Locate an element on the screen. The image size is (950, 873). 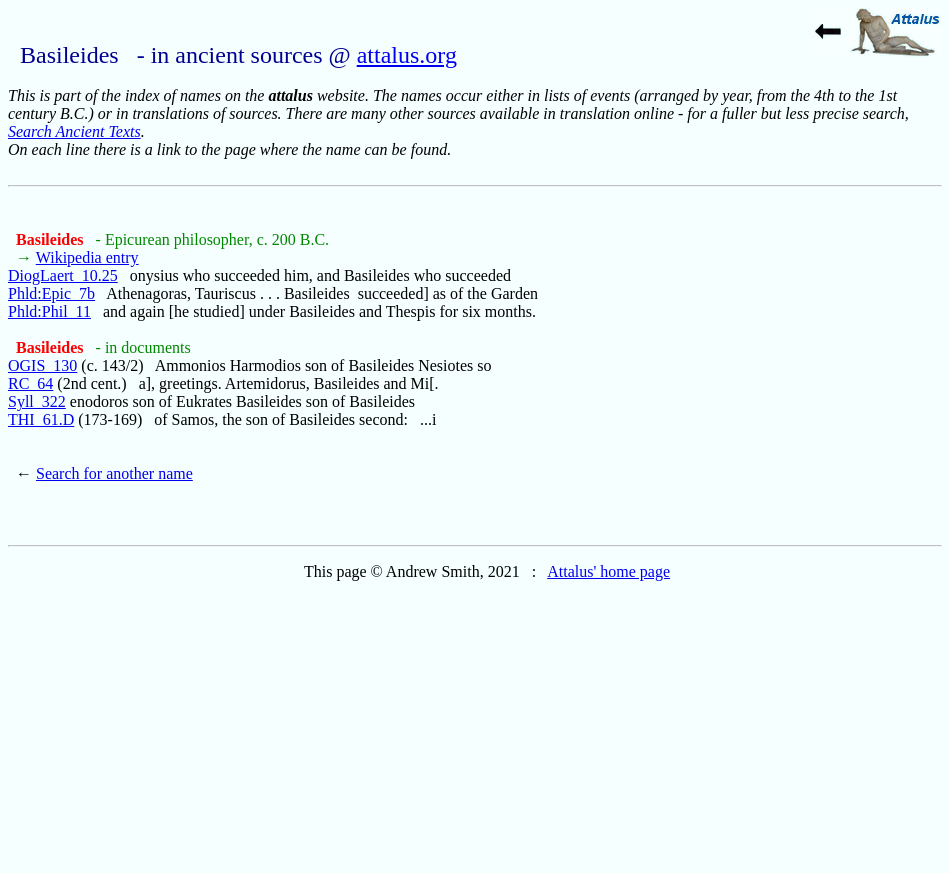
Phld:Epic_7b is located at coordinates (51, 293).